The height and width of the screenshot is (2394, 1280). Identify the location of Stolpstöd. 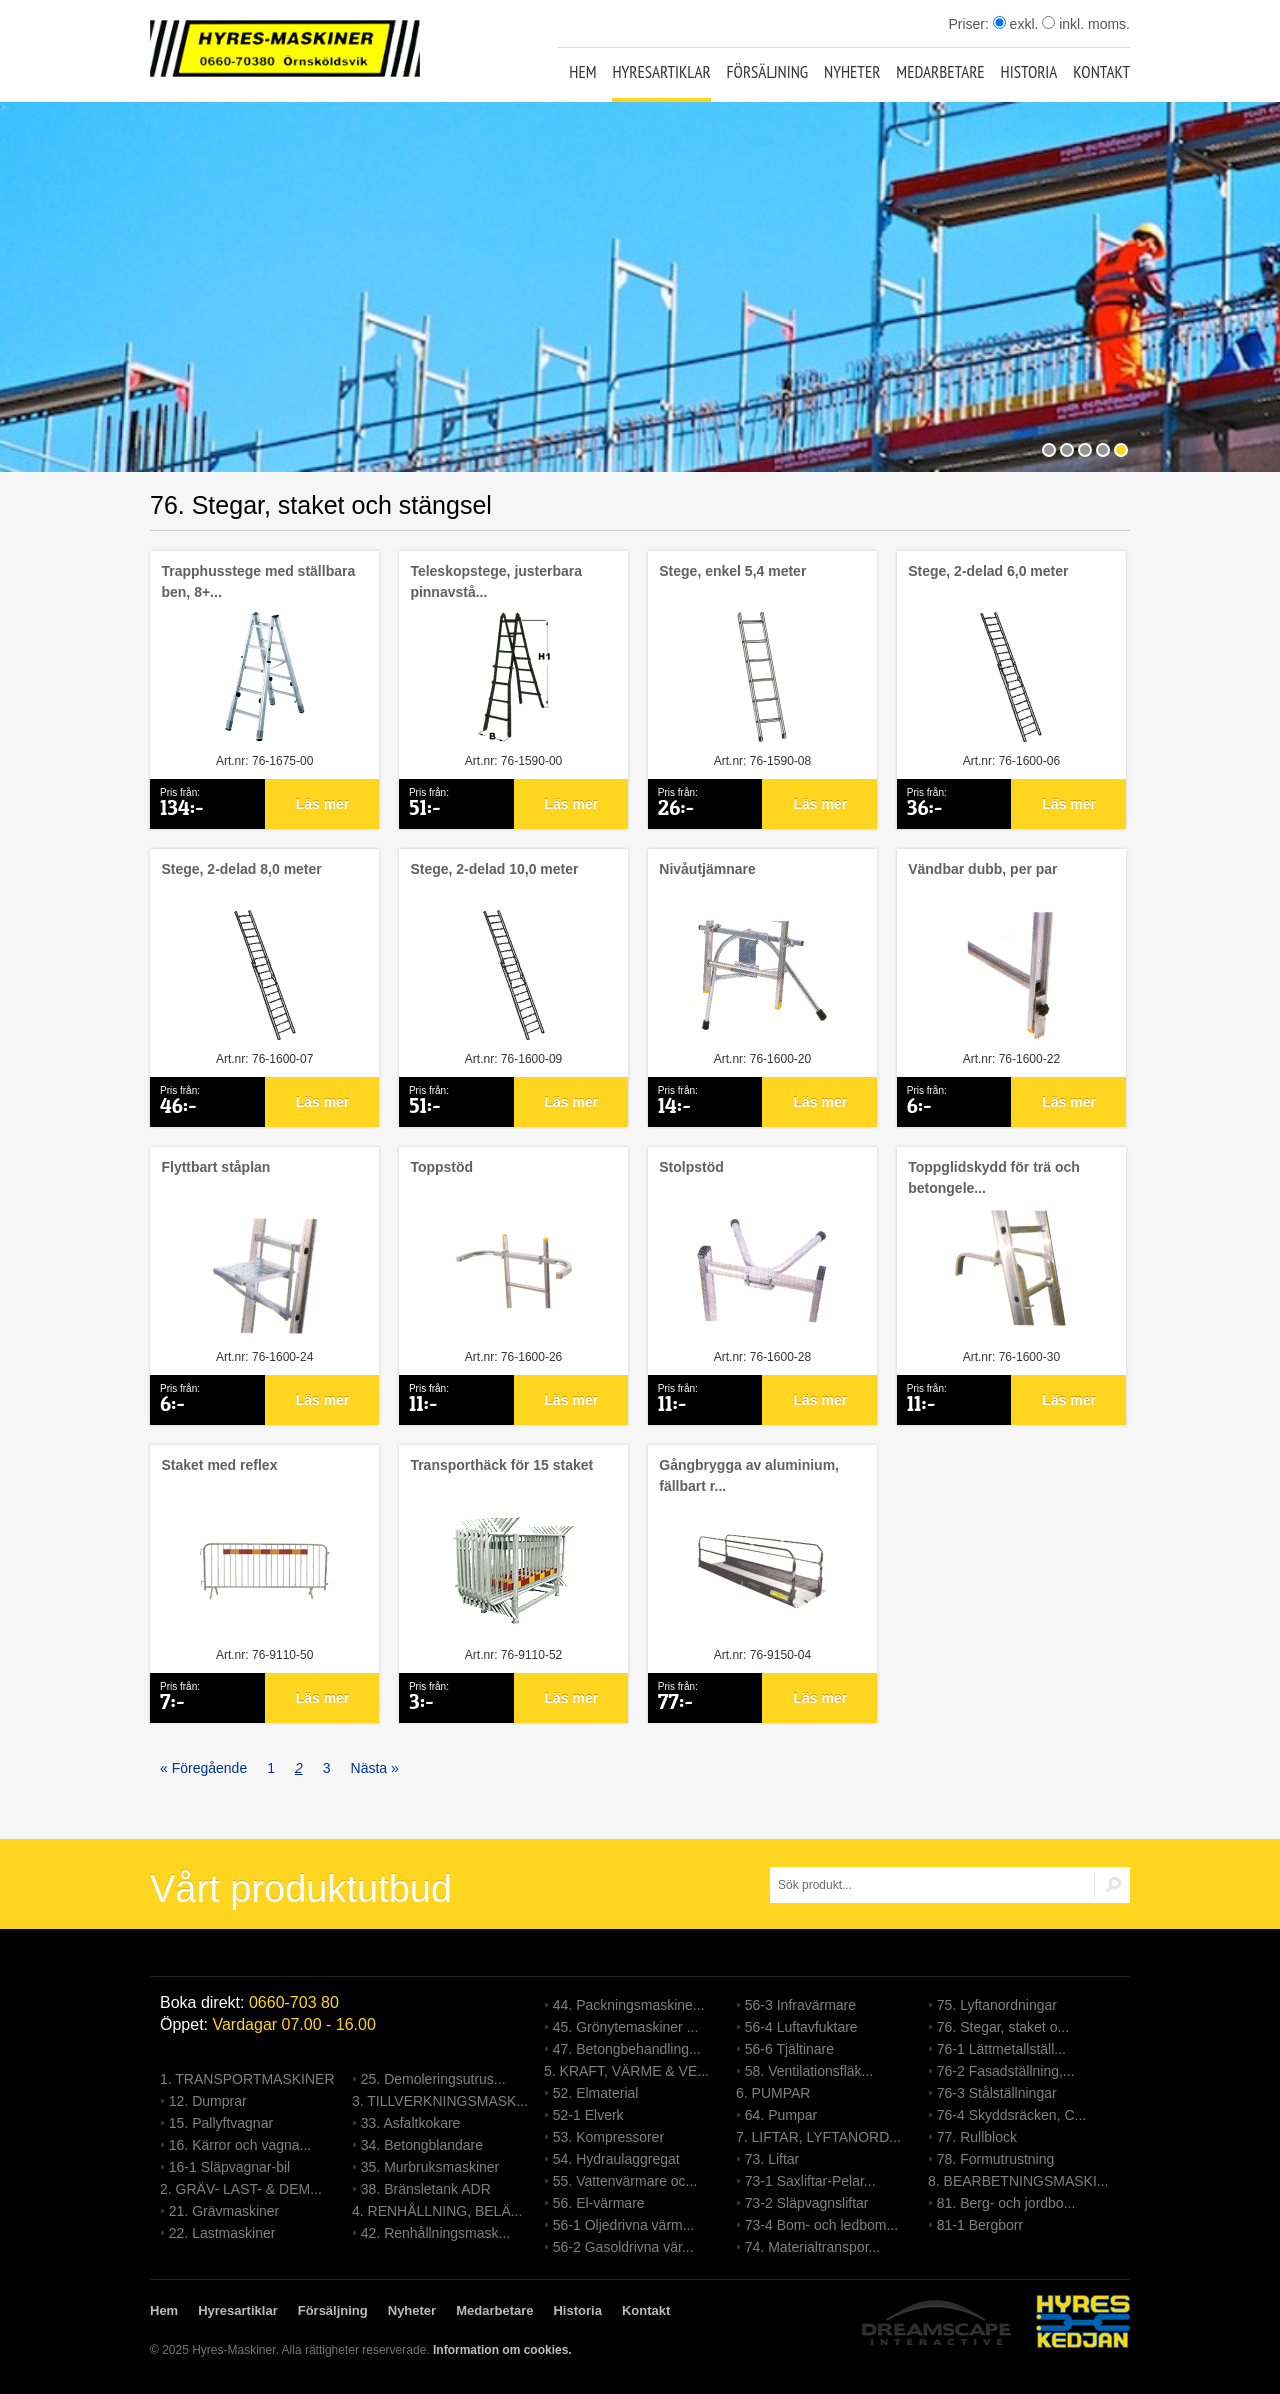
(691, 1167).